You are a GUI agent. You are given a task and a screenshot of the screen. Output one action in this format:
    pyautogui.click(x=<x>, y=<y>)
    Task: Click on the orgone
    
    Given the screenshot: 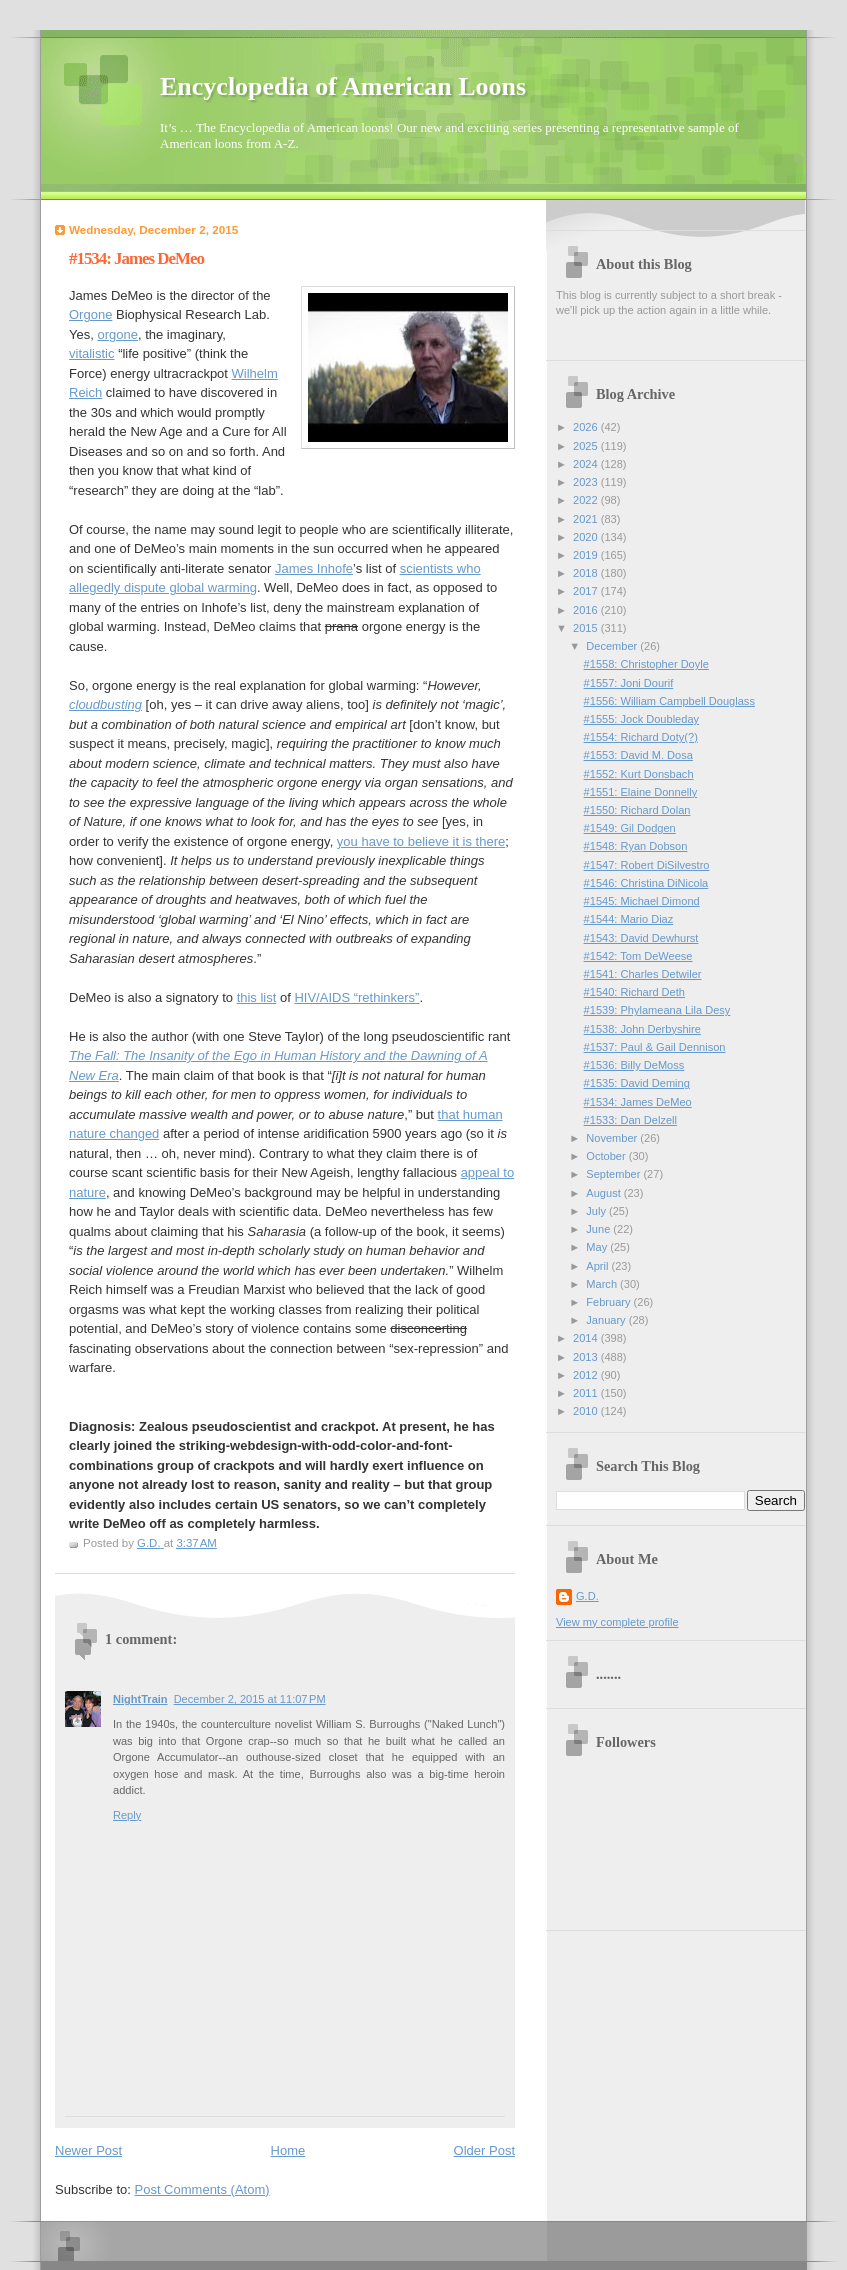 What is the action you would take?
    pyautogui.click(x=117, y=334)
    